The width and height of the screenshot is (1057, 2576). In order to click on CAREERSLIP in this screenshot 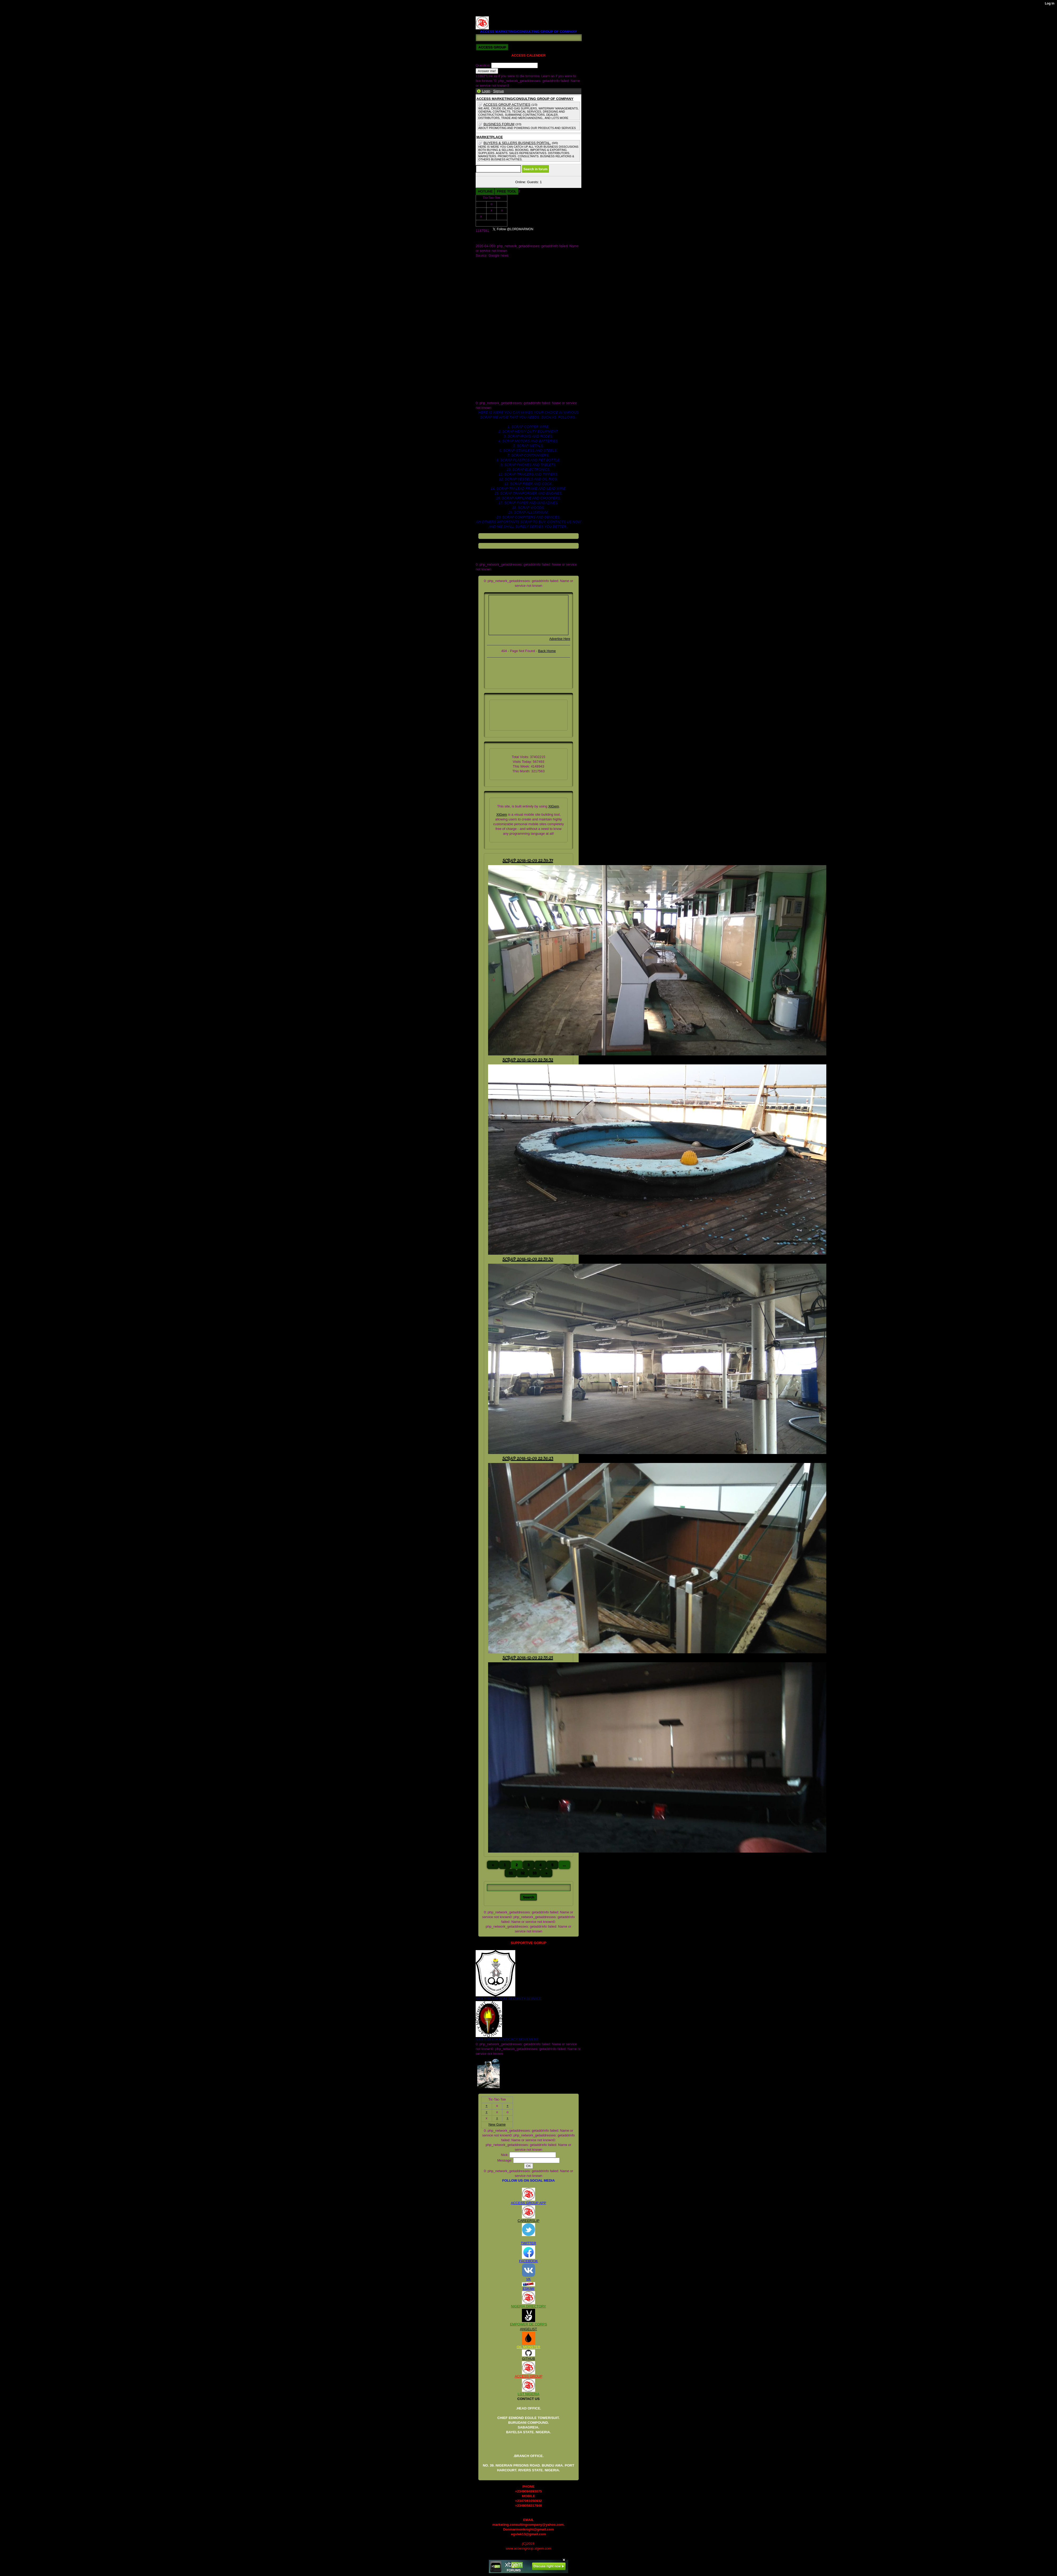, I will do `click(528, 2221)`.